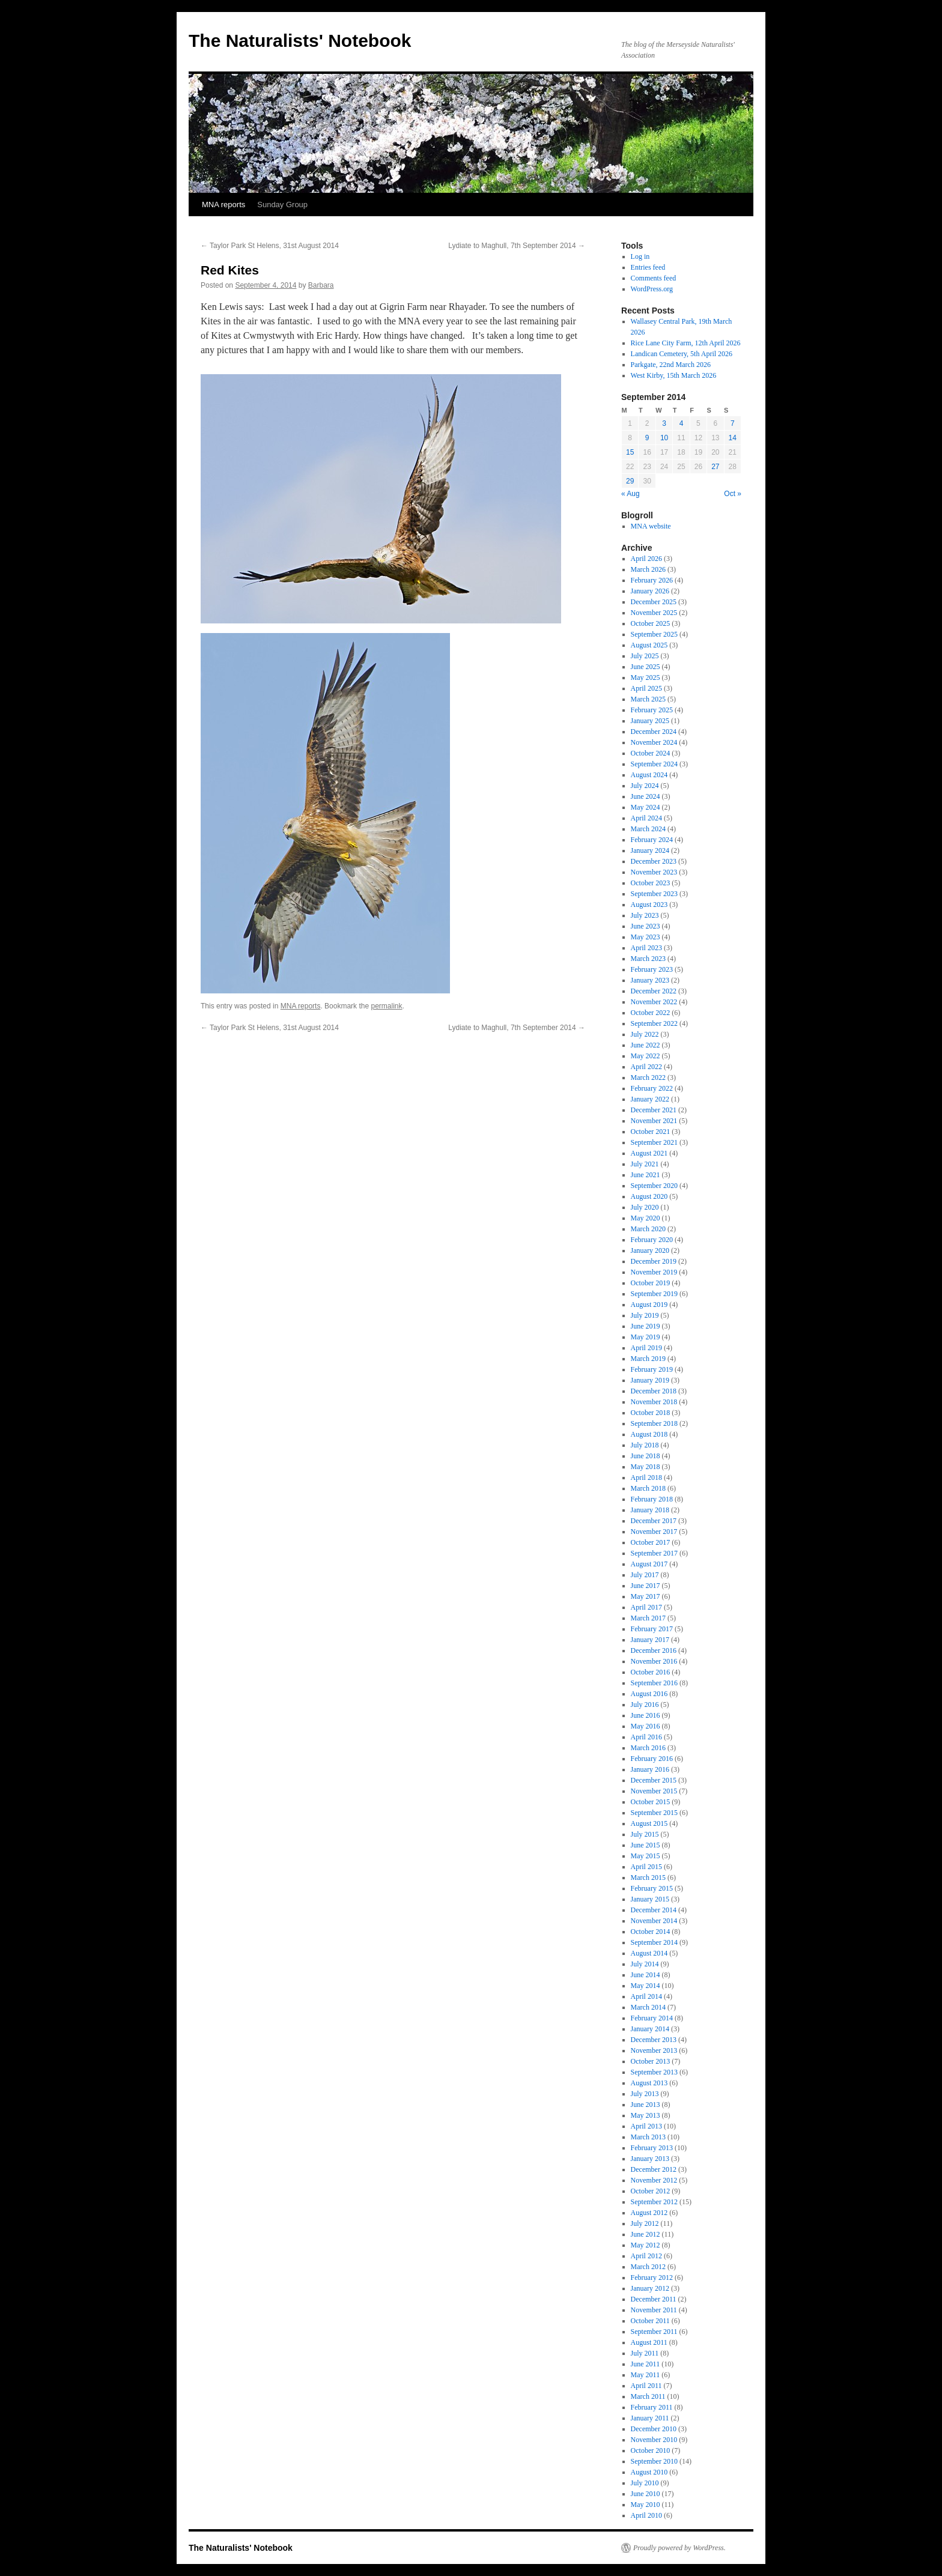 The width and height of the screenshot is (942, 2576). Describe the element at coordinates (645, 1585) in the screenshot. I see `June 2017` at that location.